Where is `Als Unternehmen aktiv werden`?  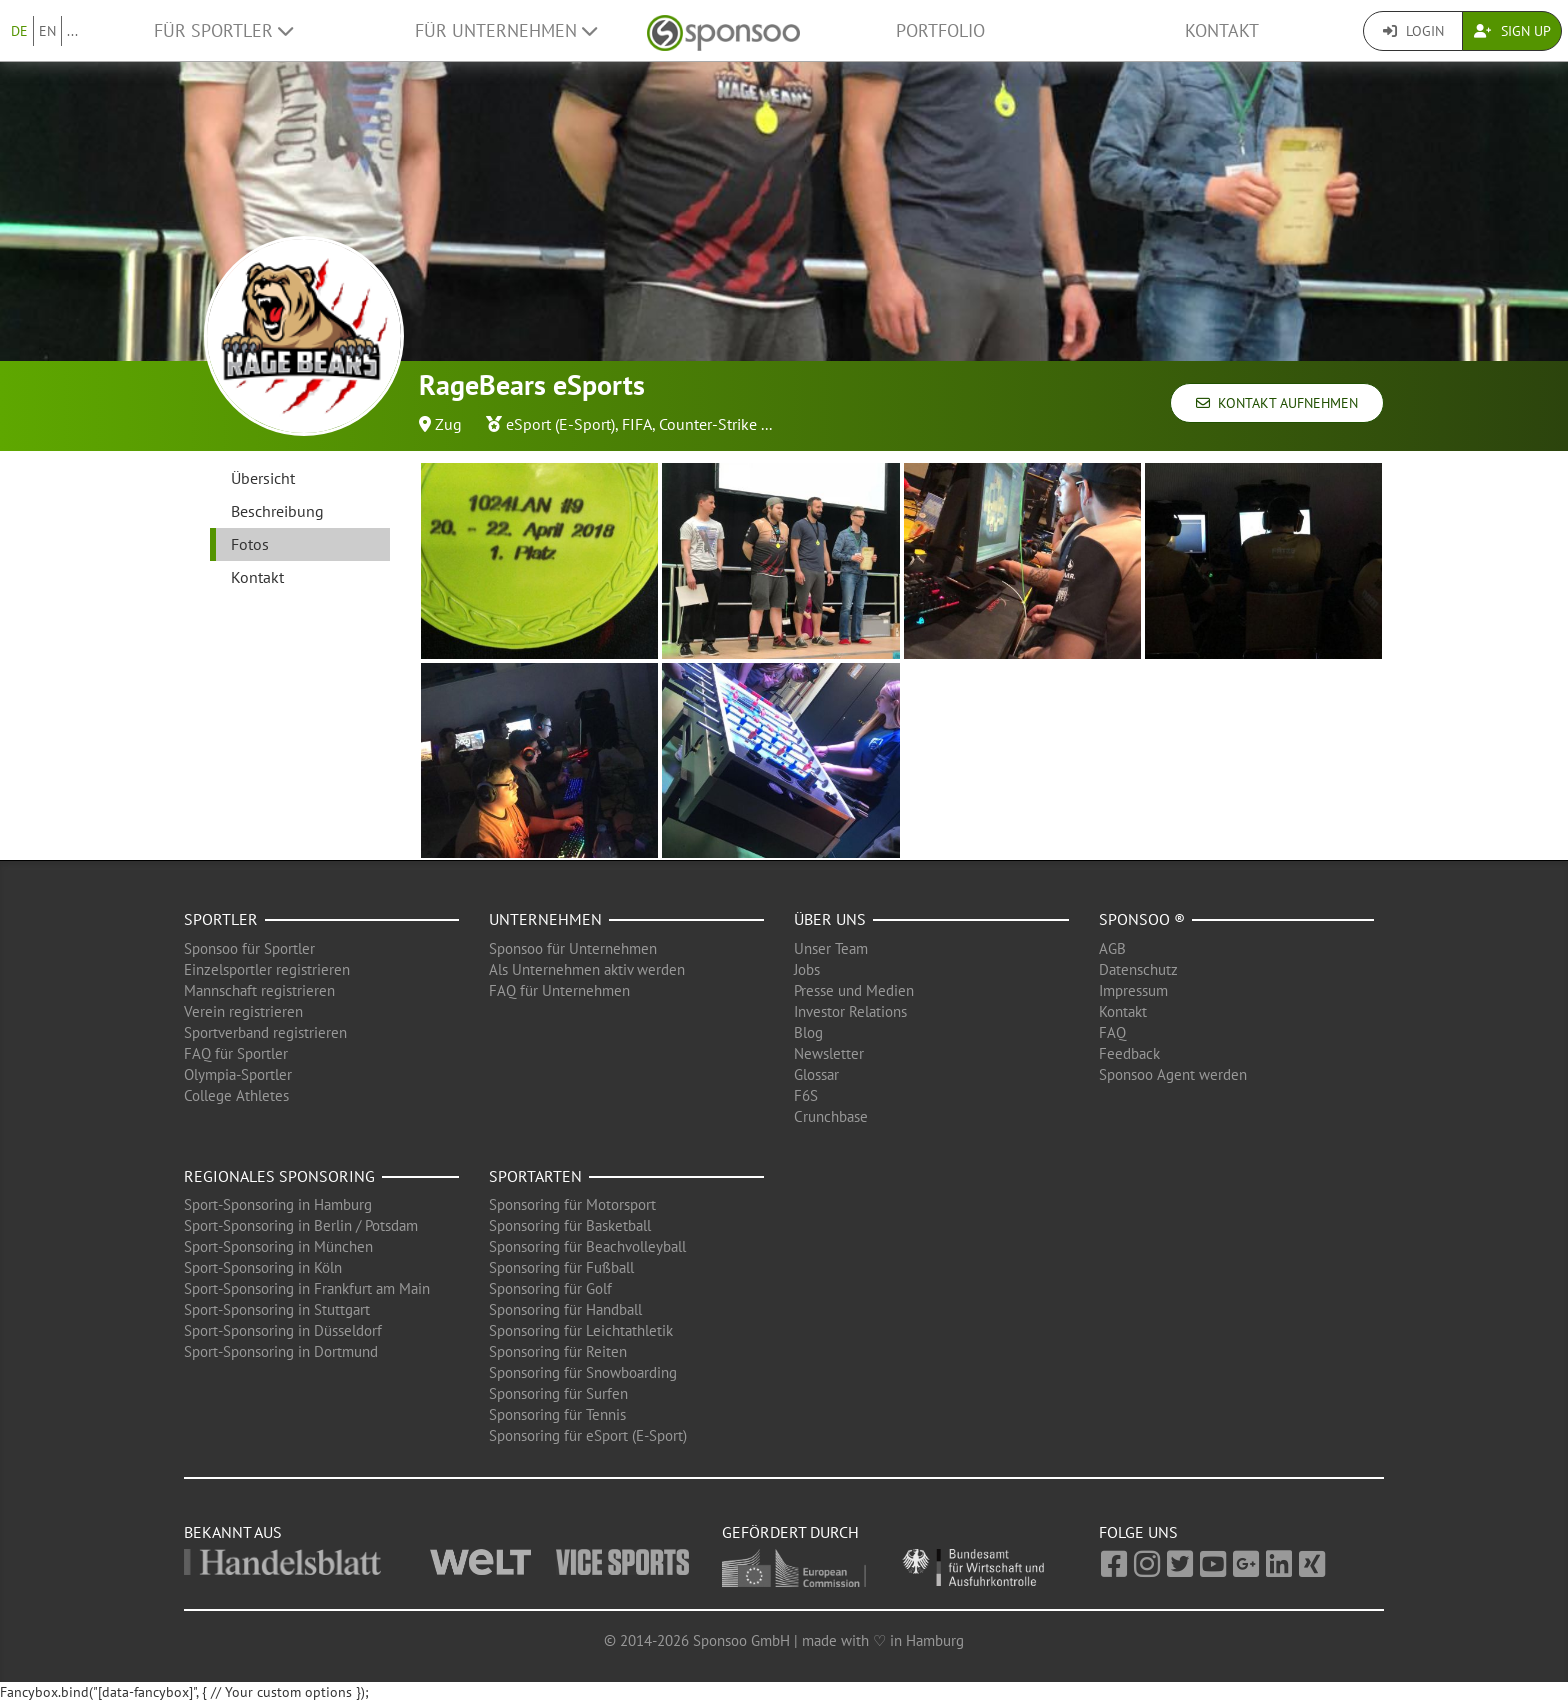 Als Unternehmen aktiv werden is located at coordinates (587, 969).